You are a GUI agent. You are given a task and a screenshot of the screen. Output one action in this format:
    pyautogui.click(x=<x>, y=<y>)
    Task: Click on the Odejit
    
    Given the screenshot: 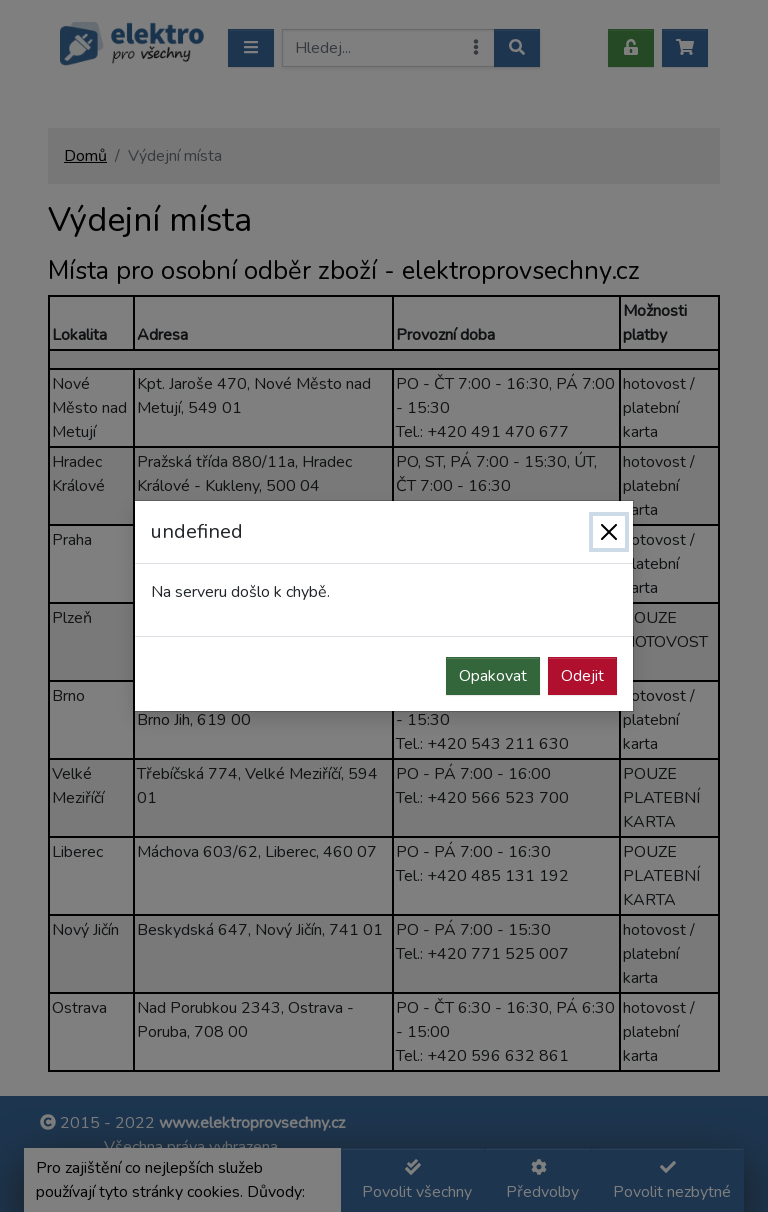 What is the action you would take?
    pyautogui.click(x=582, y=676)
    